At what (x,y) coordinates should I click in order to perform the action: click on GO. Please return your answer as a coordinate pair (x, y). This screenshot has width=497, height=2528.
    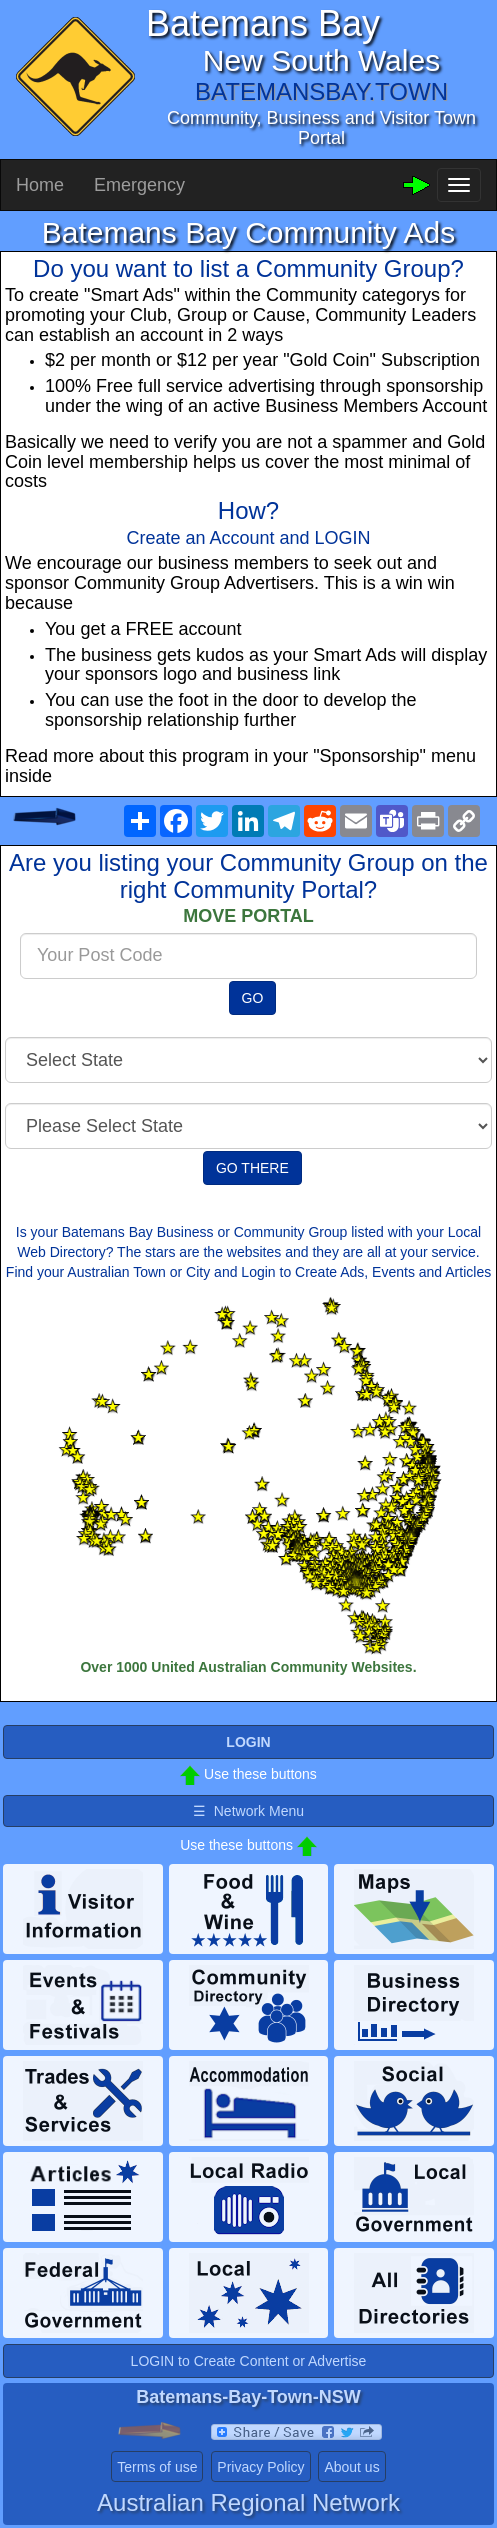
    Looking at the image, I should click on (253, 998).